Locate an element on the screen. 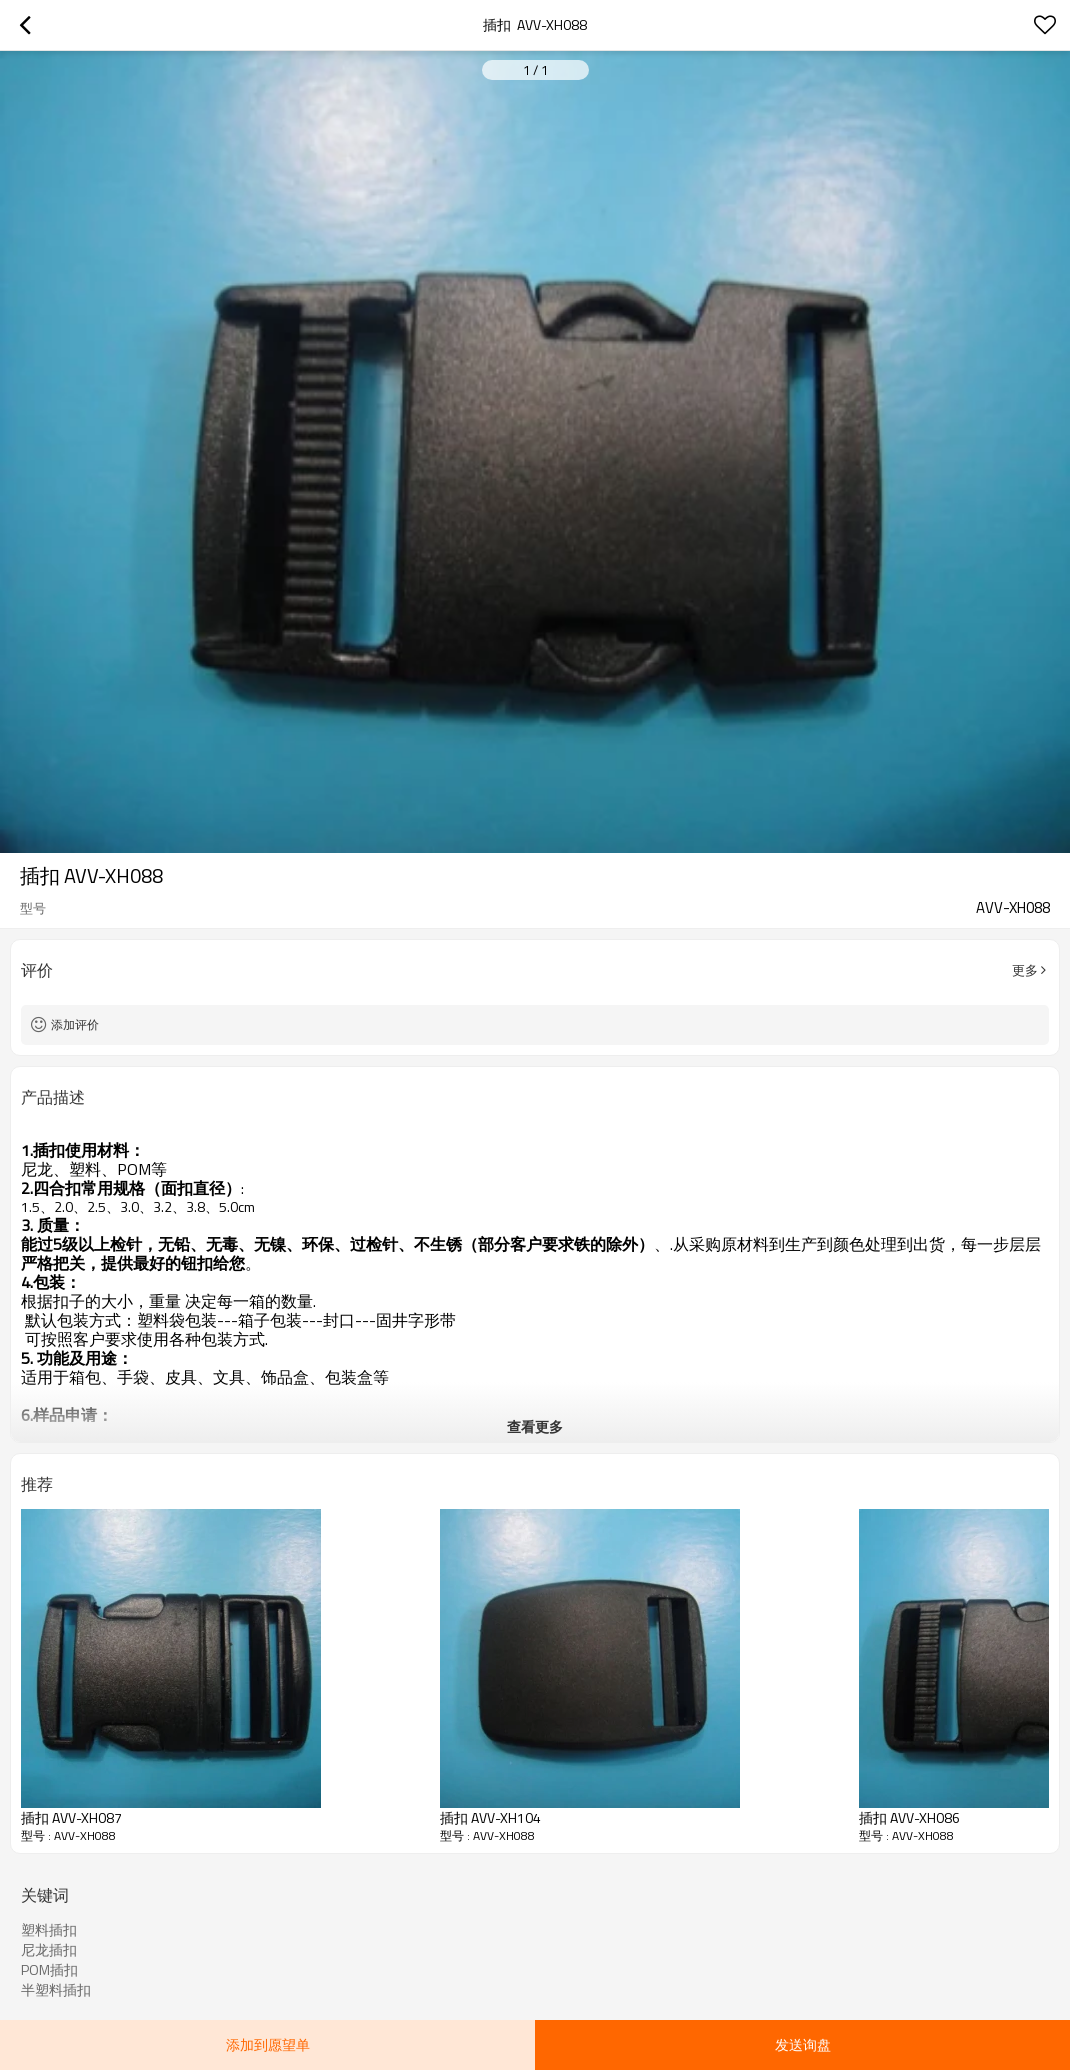  半塑料插扣 is located at coordinates (56, 1990).